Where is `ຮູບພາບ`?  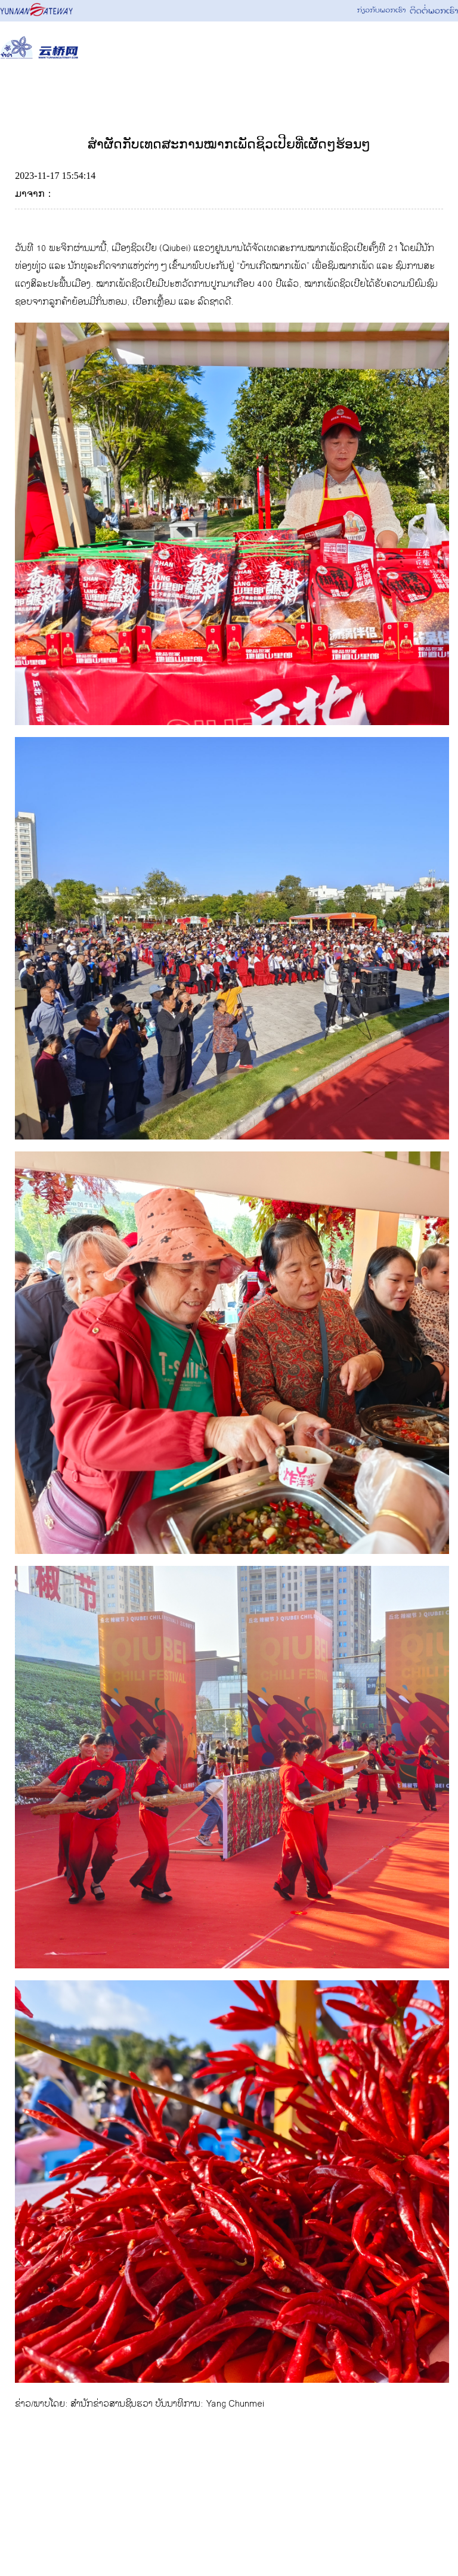
ຮູບພາບ is located at coordinates (375, 90).